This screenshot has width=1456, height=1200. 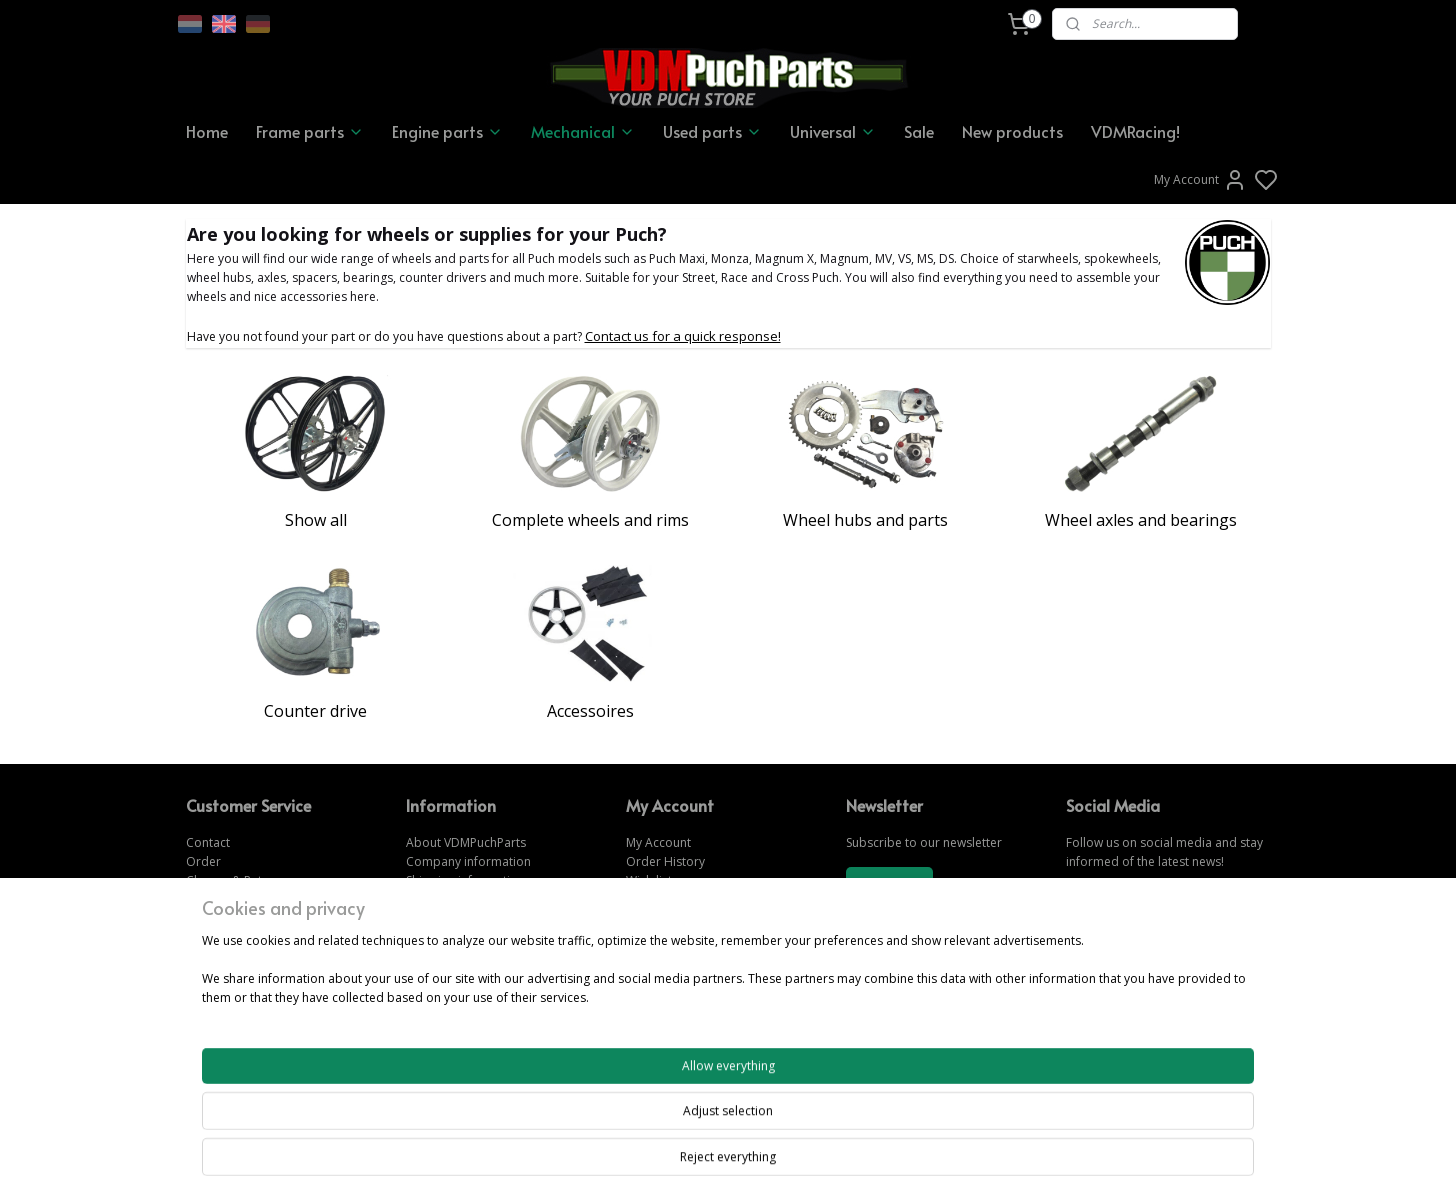 I want to click on Used parts, so click(x=712, y=131).